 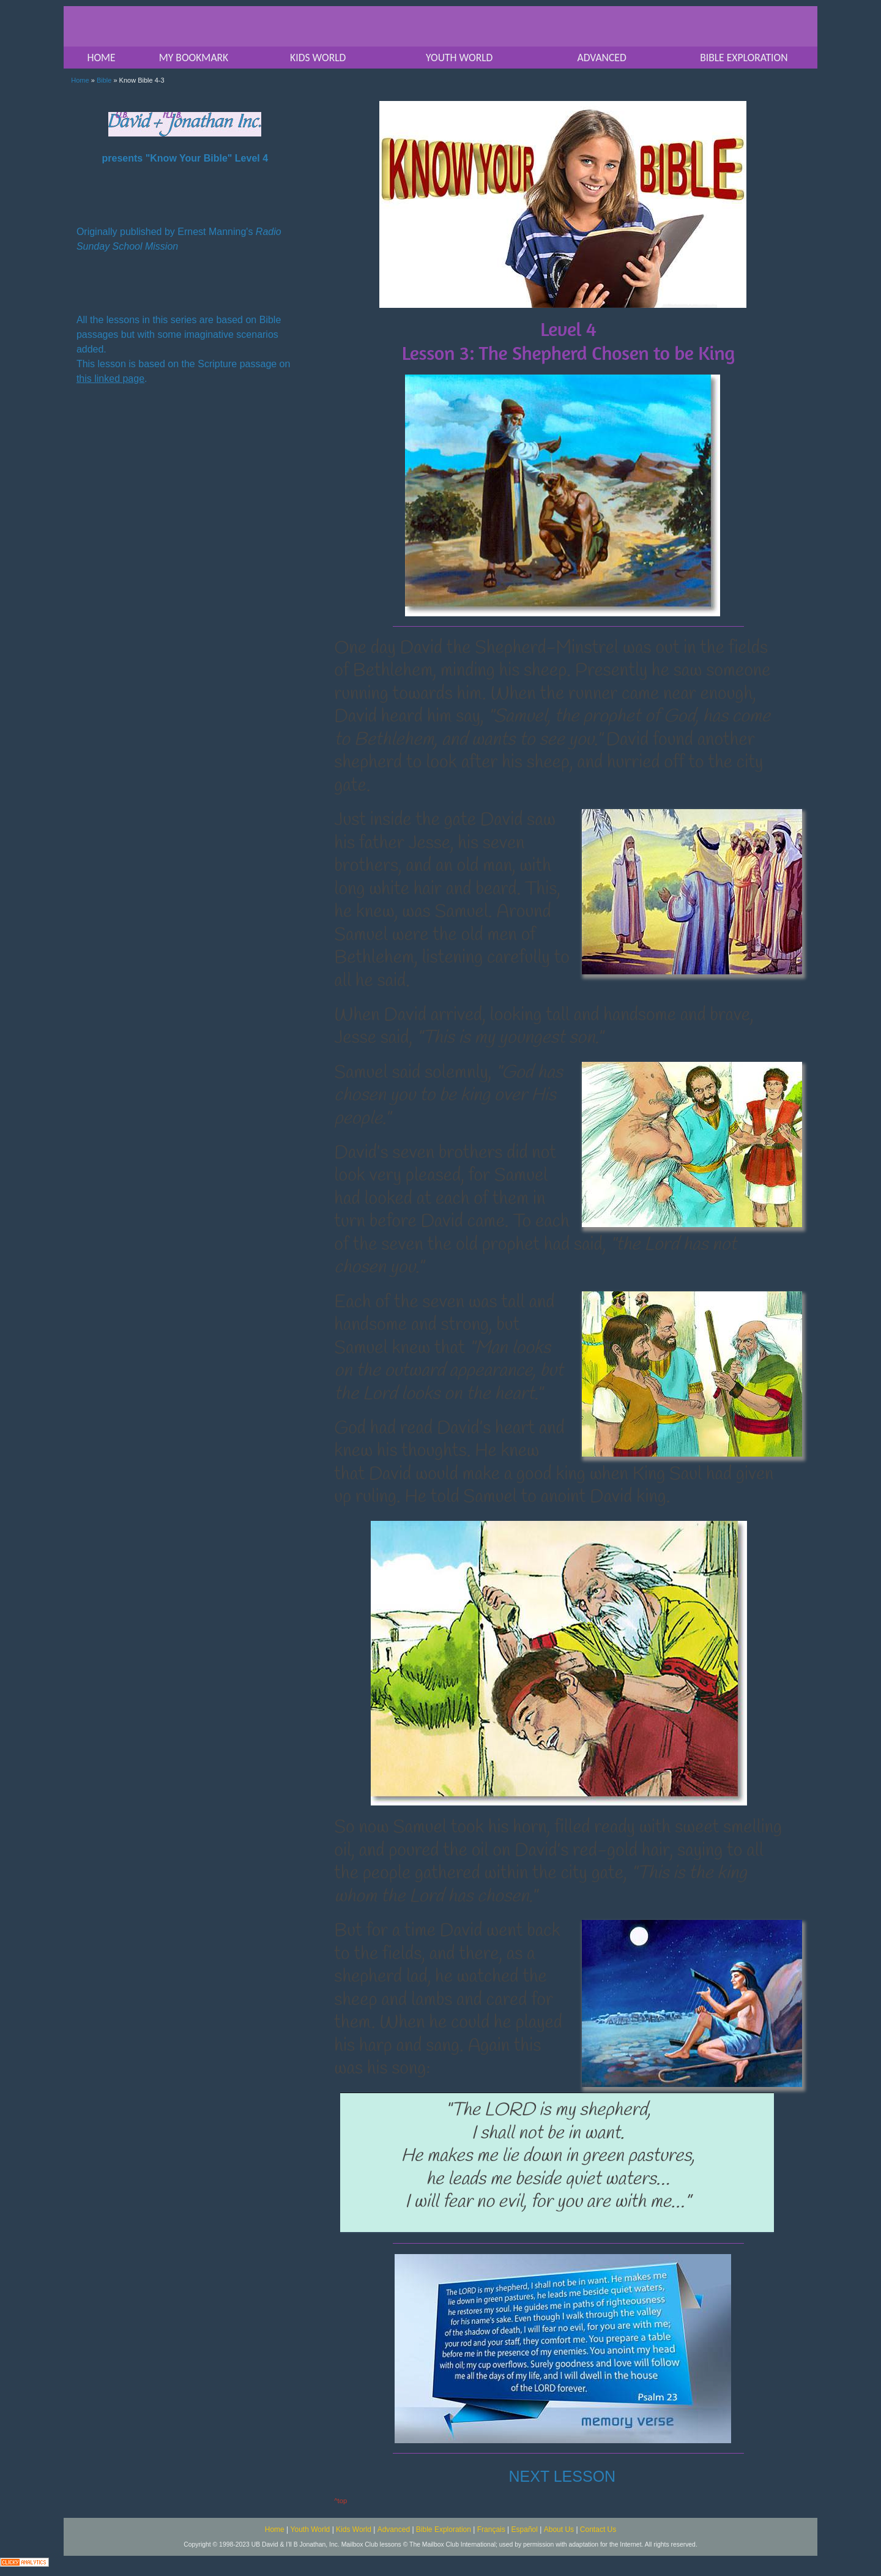 What do you see at coordinates (443, 2529) in the screenshot?
I see `Bible Exploration` at bounding box center [443, 2529].